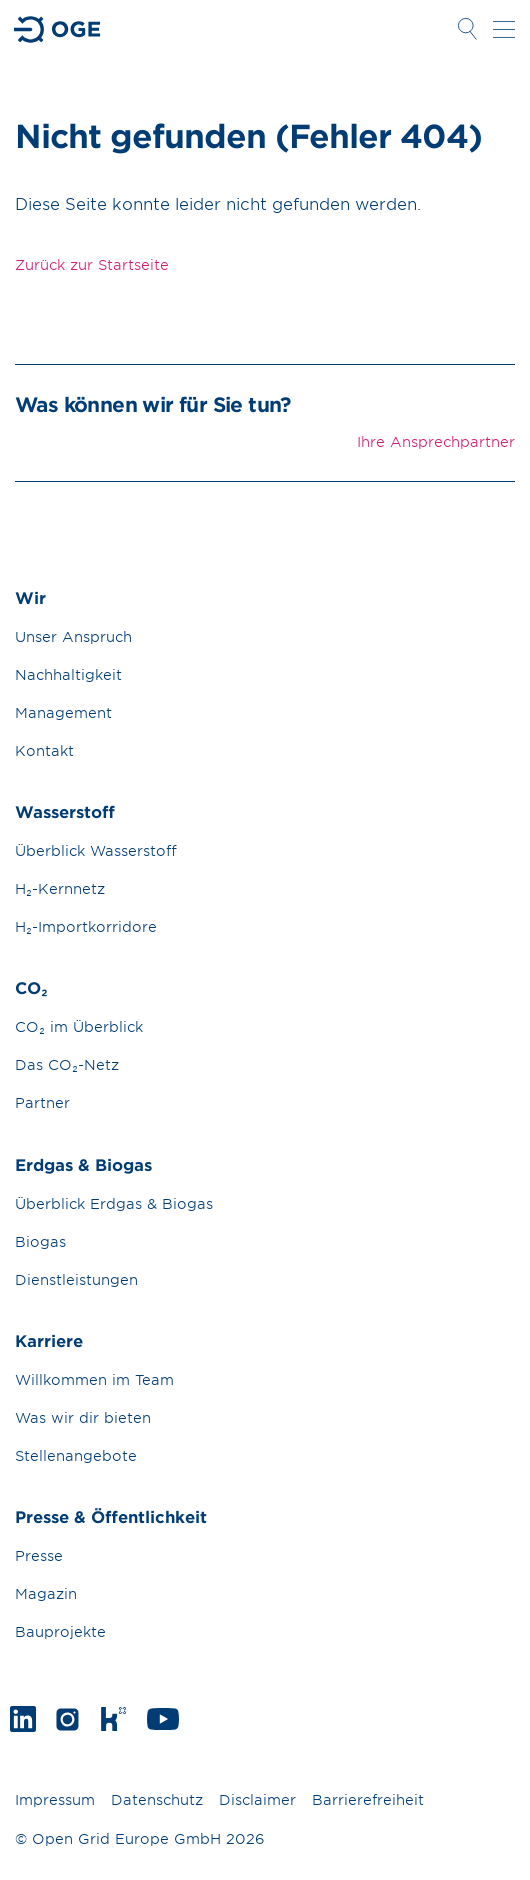  Describe the element at coordinates (40, 1241) in the screenshot. I see `Biogas` at that location.